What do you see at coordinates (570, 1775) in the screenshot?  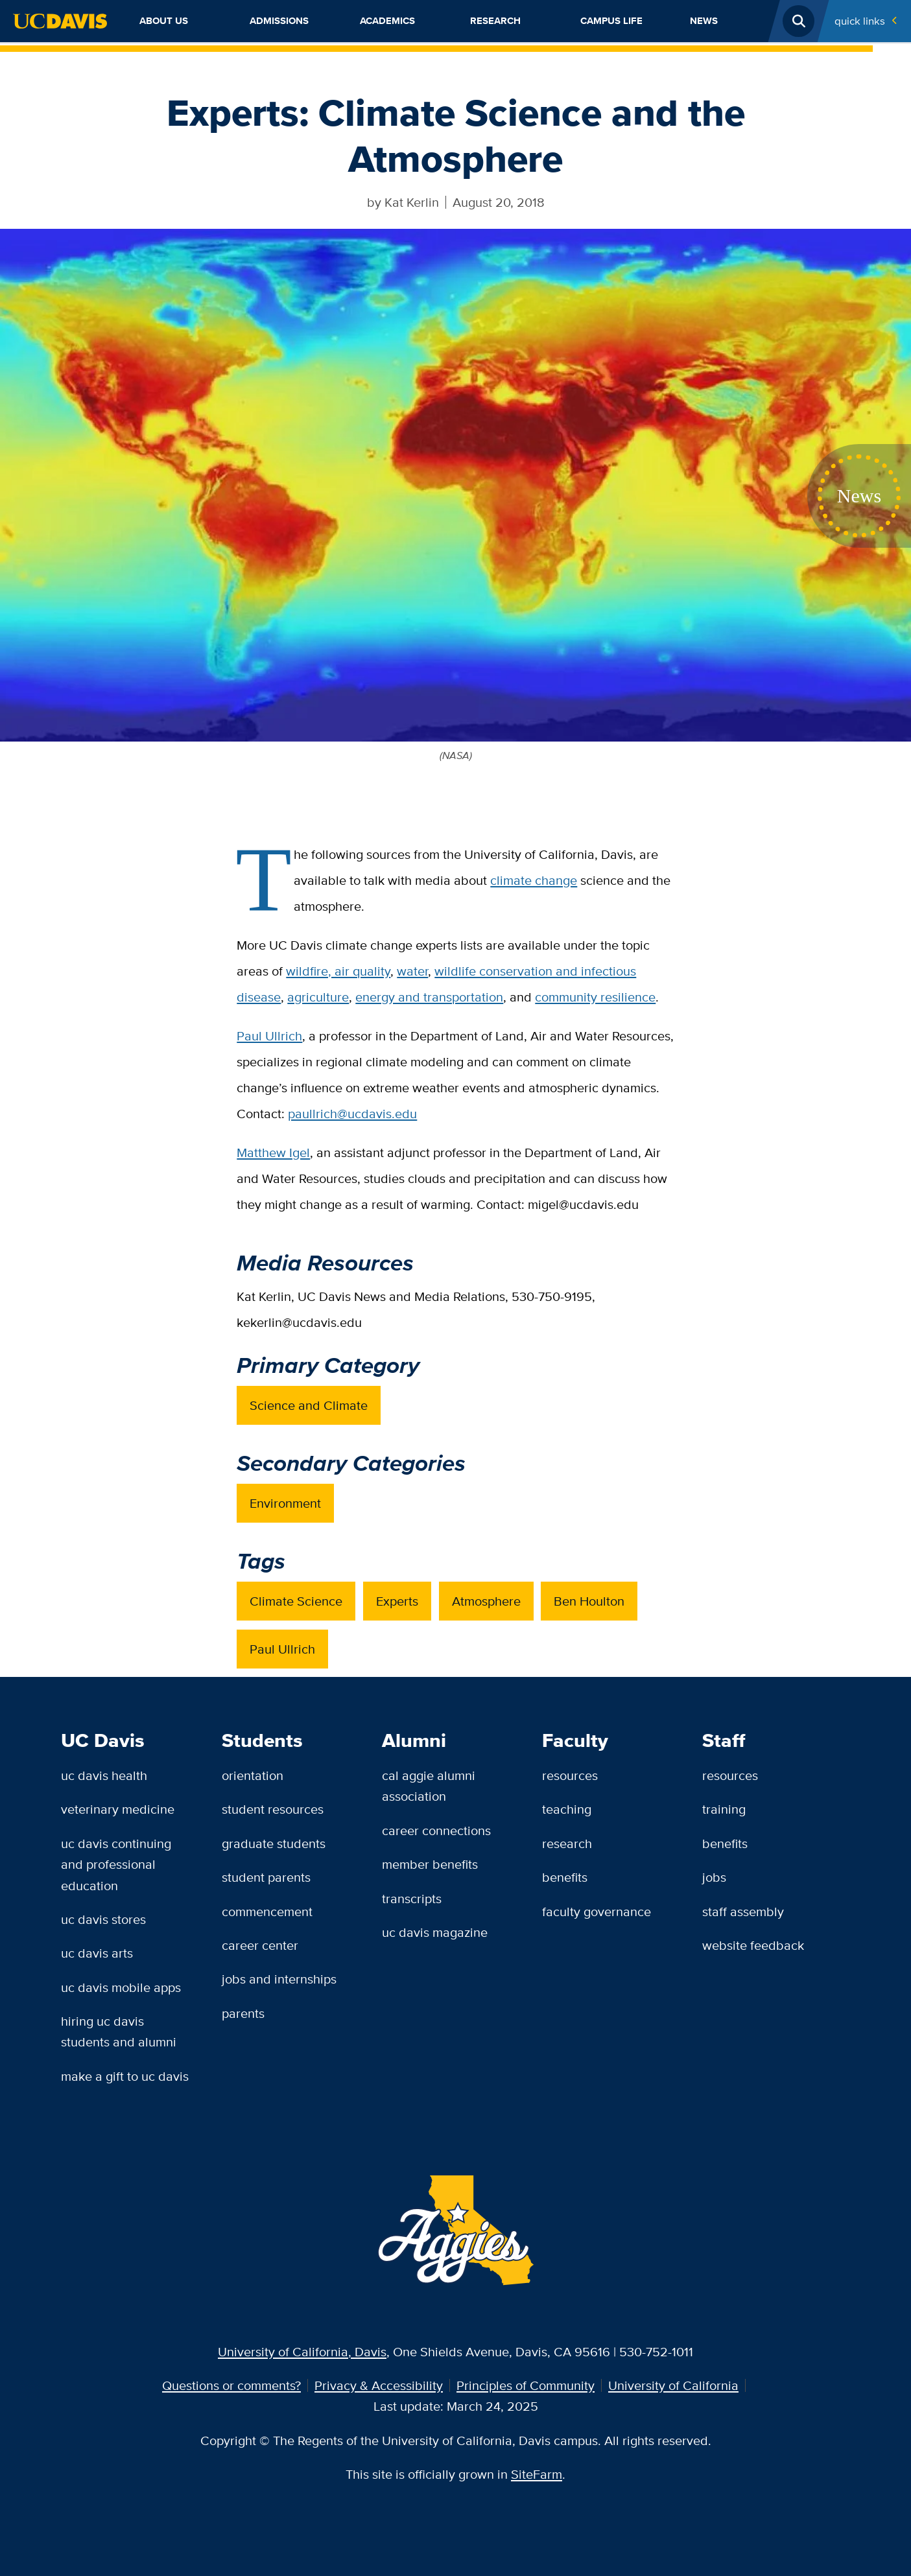 I see `Resources` at bounding box center [570, 1775].